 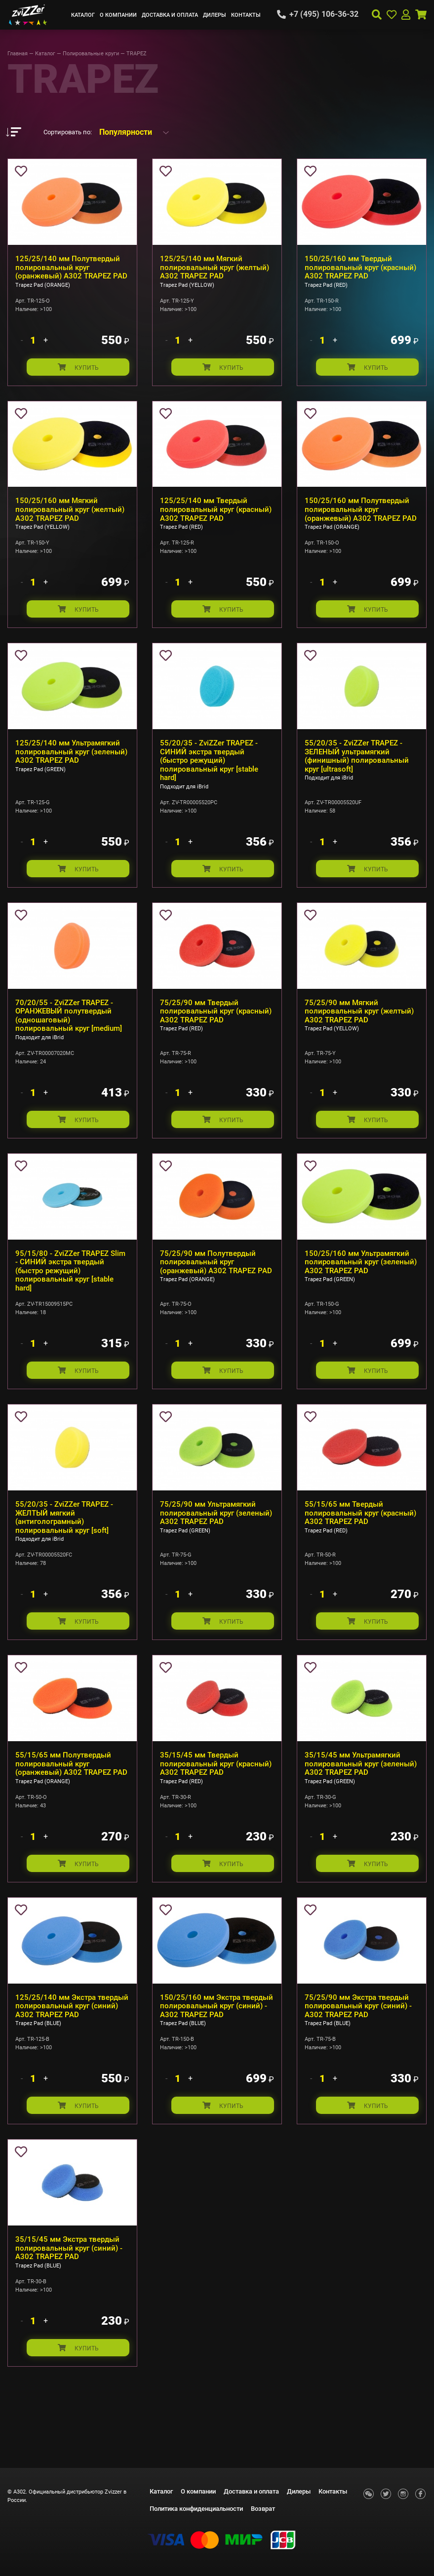 What do you see at coordinates (214, 267) in the screenshot?
I see `125/25/140 мм Мягкий полировальный круг (желтый) А302 TRAPEZ PAD` at bounding box center [214, 267].